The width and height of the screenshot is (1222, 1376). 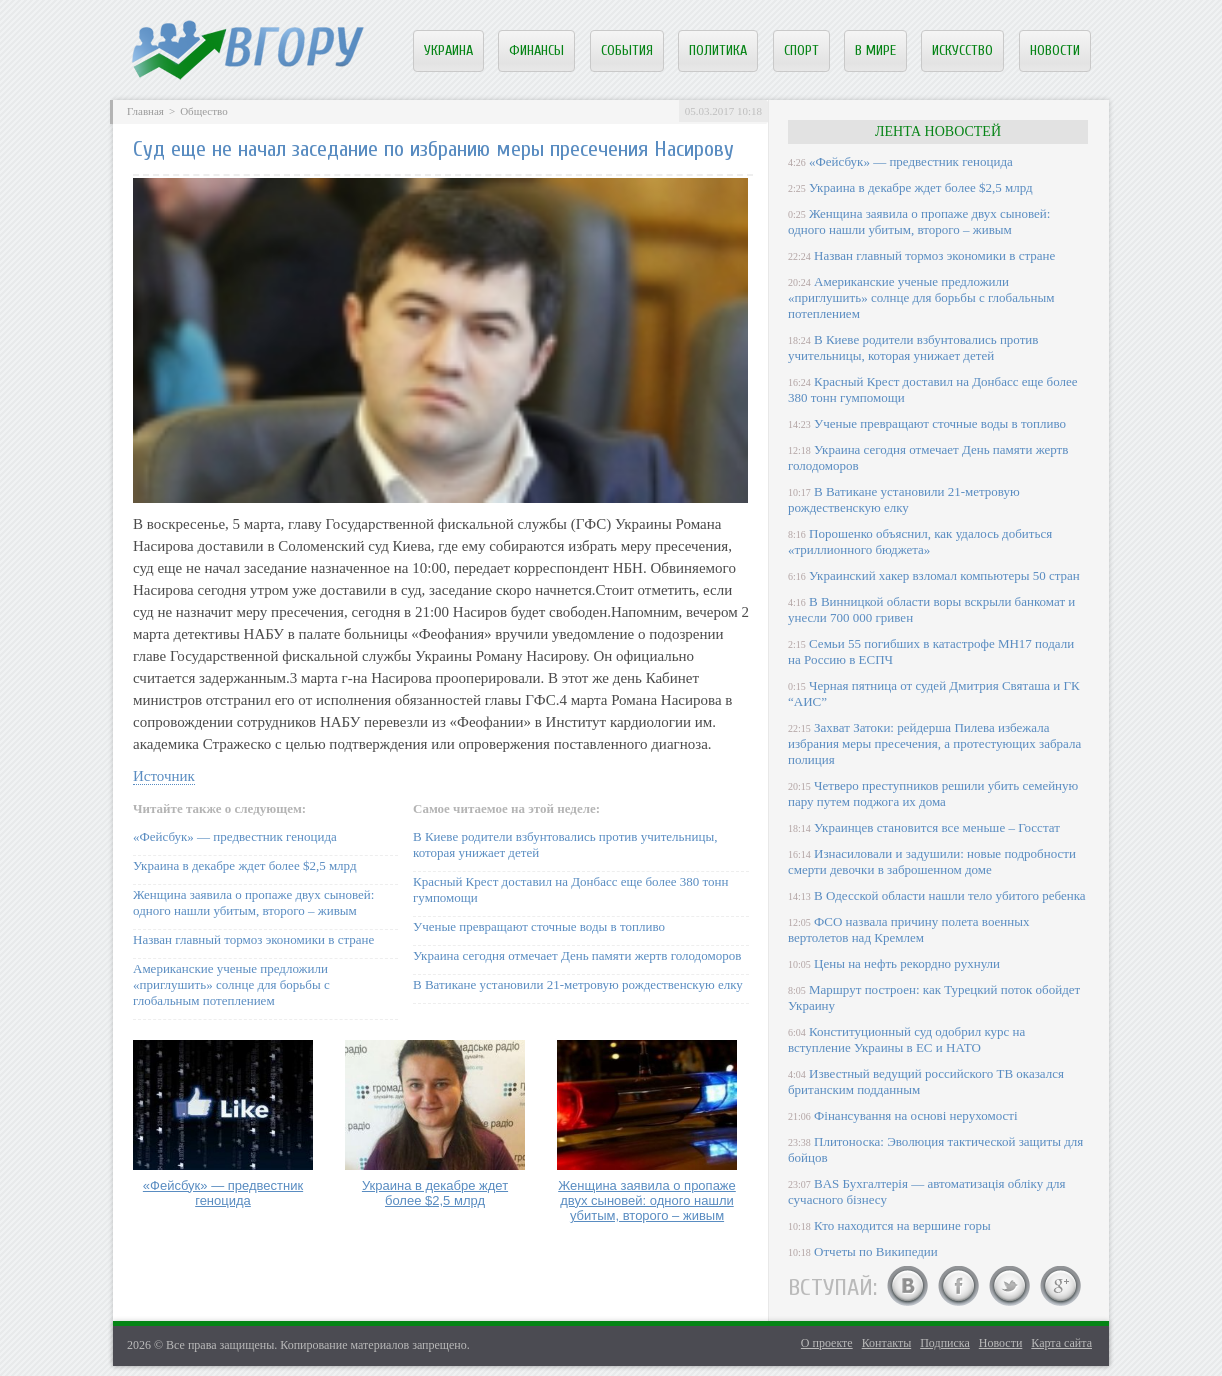 What do you see at coordinates (1061, 1343) in the screenshot?
I see `Карта сайта` at bounding box center [1061, 1343].